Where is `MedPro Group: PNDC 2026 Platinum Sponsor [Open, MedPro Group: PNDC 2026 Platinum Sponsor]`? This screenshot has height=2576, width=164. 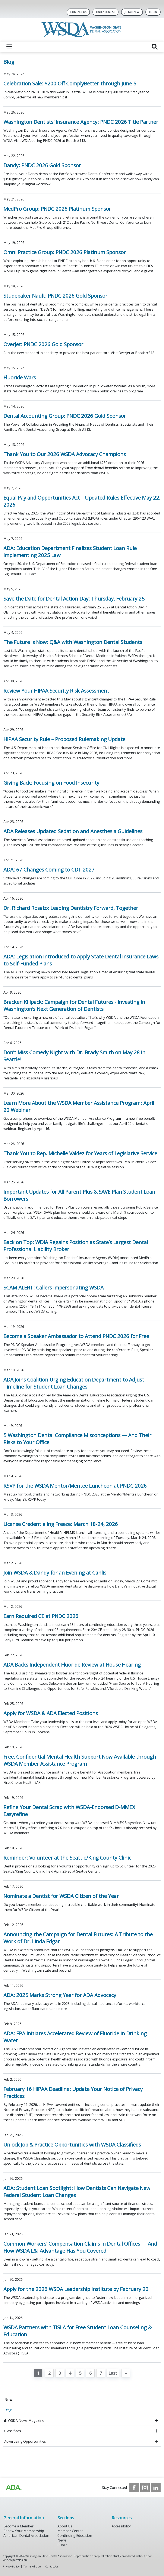
MedPro Group: PNDC 2026 Platinum Sponsor [Open, MedPro Group: PNDC 2026 Platinum Sponsor] is located at coordinates (57, 208).